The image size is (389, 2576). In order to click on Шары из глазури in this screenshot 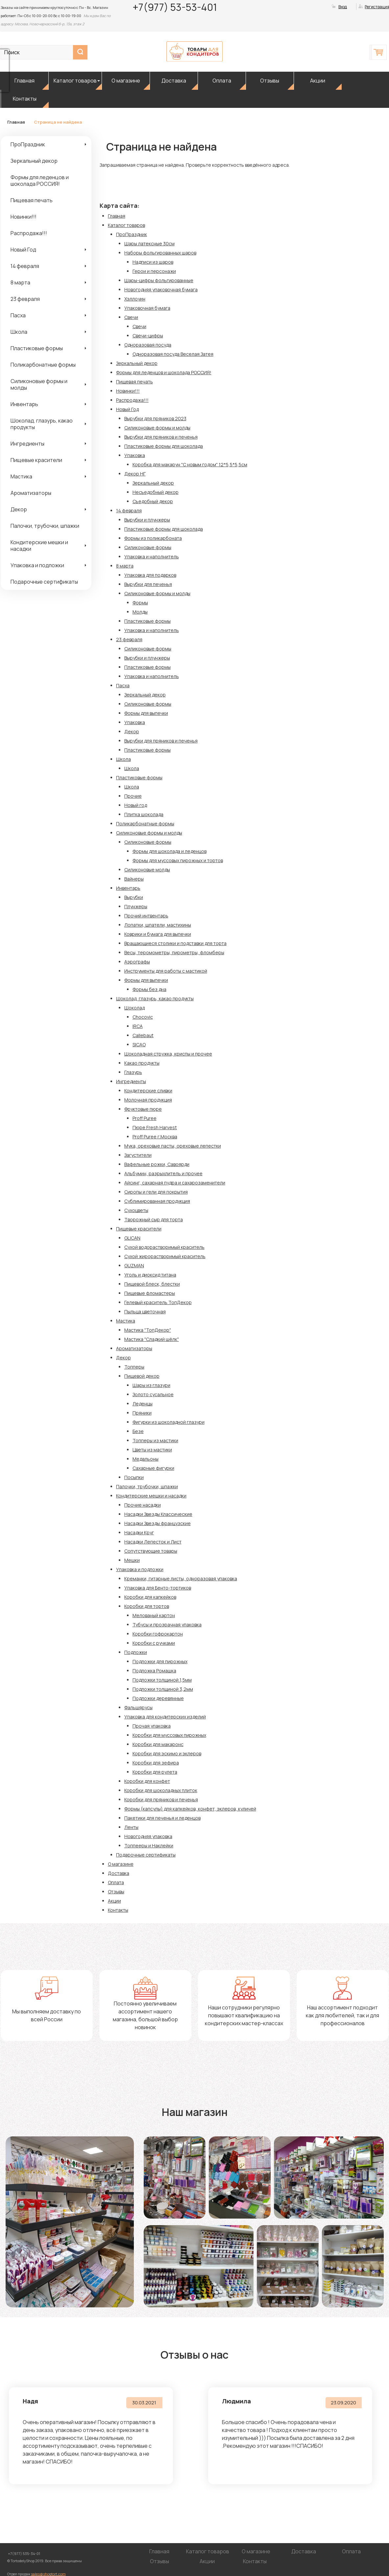, I will do `click(151, 1385)`.